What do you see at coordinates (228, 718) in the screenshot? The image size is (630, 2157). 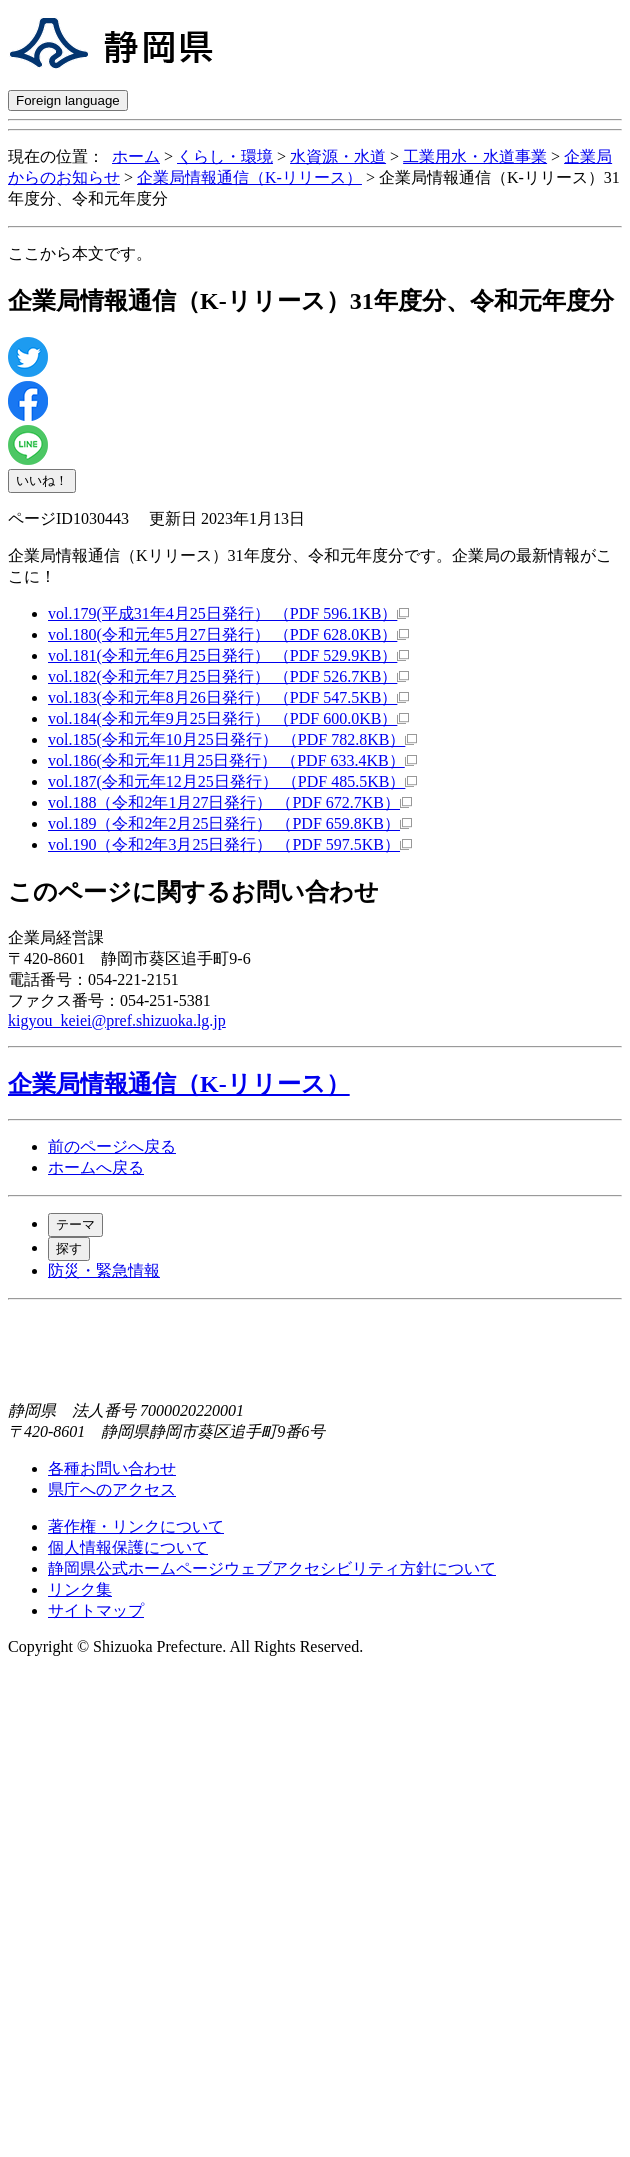 I see `vol.184(令和元年9月25日発行） （PDF 600.0KB）` at bounding box center [228, 718].